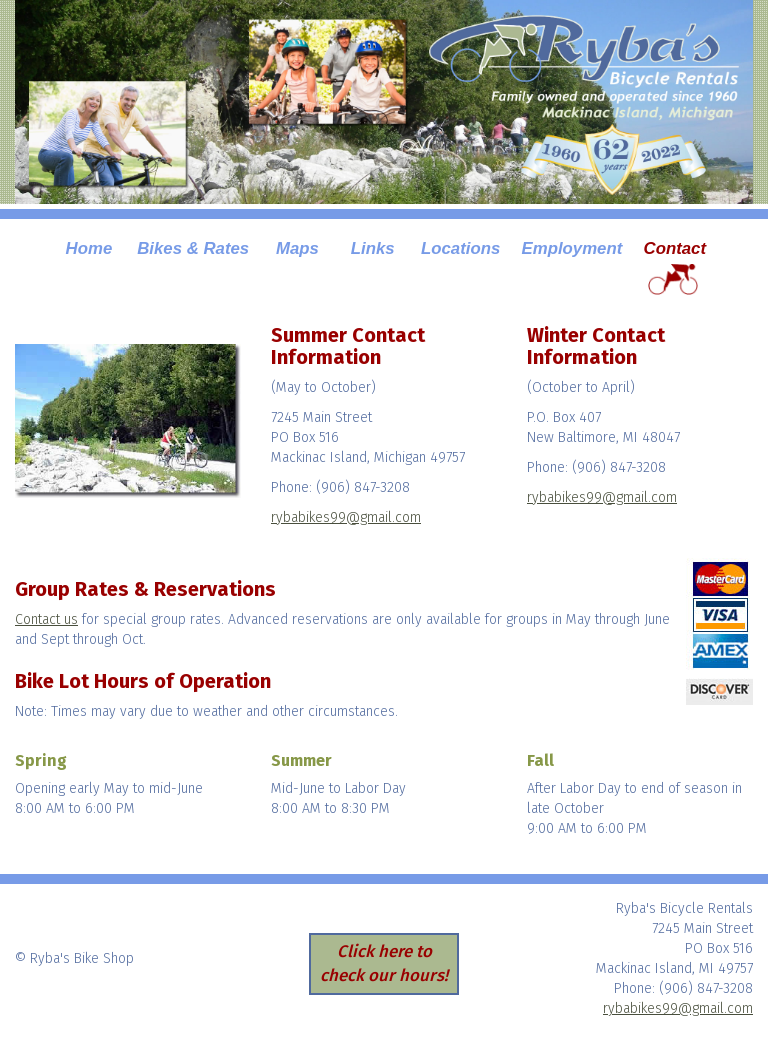  I want to click on rybabikes99@gmail.com, so click(346, 517).